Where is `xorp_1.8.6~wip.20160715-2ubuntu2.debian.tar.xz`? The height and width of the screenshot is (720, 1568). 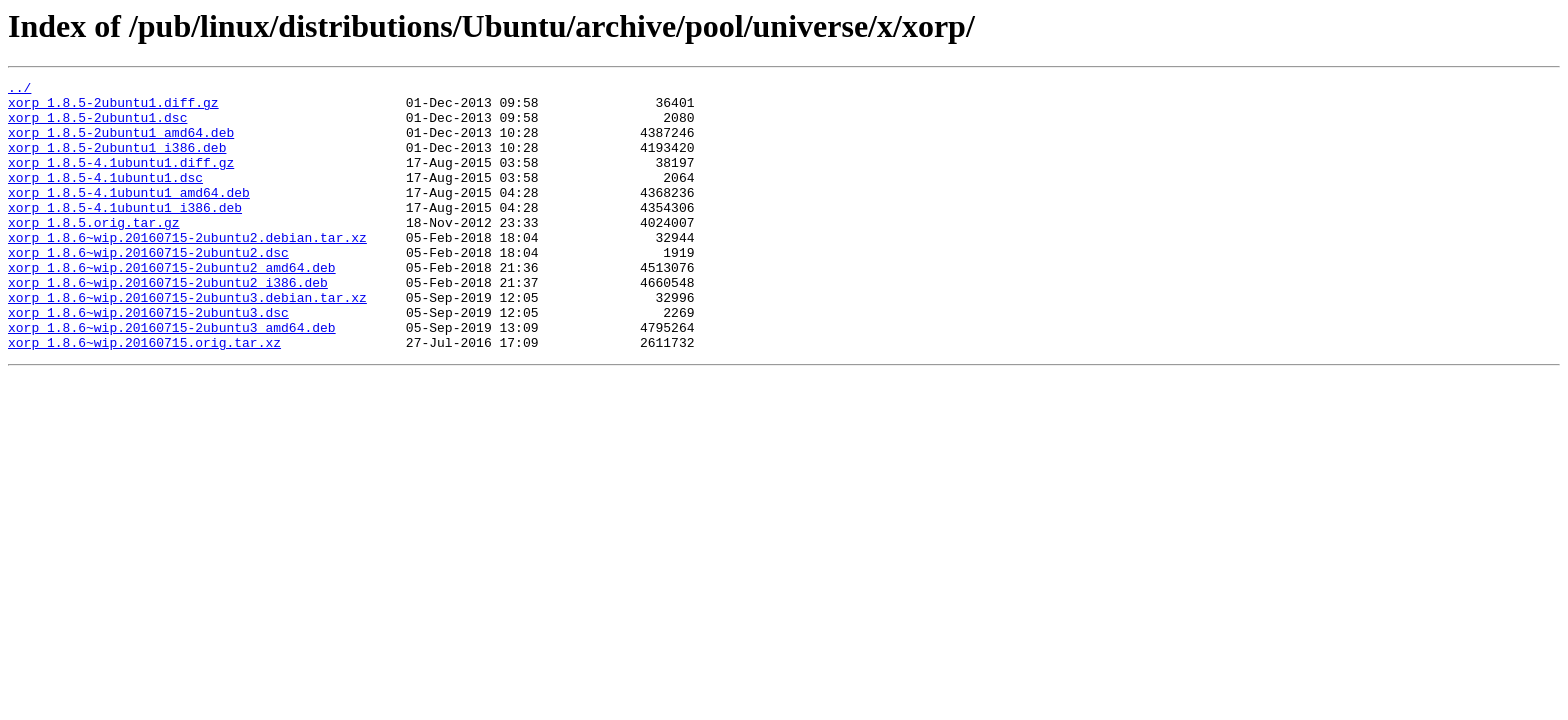 xorp_1.8.6~wip.20160715-2ubuntu2.debian.tar.xz is located at coordinates (187, 270).